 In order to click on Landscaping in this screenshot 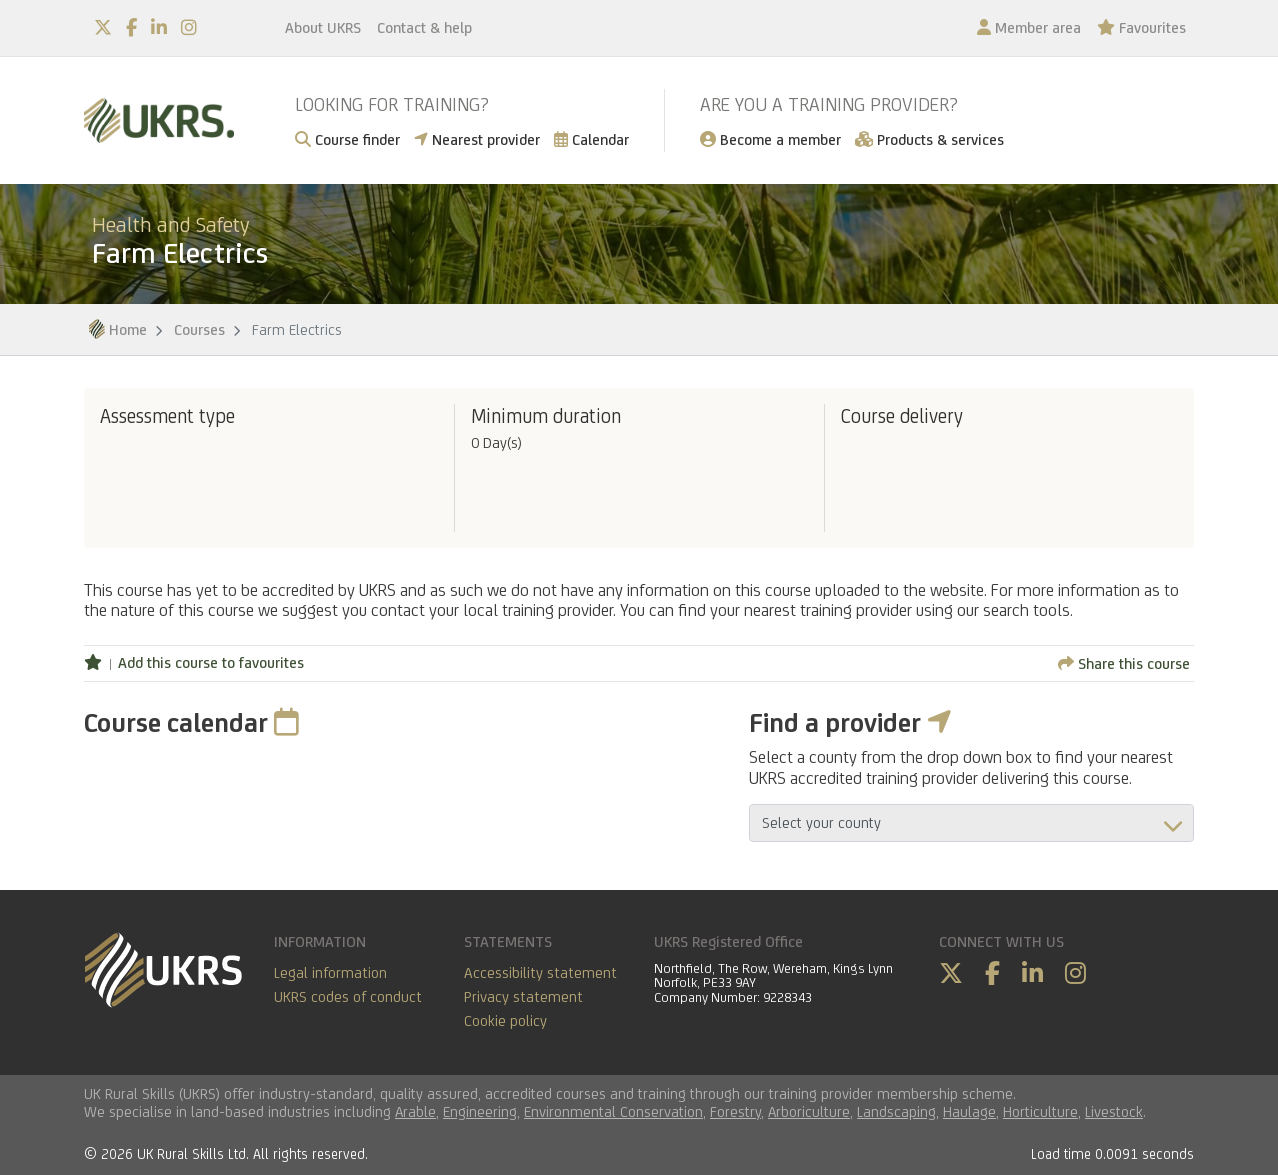, I will do `click(896, 1111)`.